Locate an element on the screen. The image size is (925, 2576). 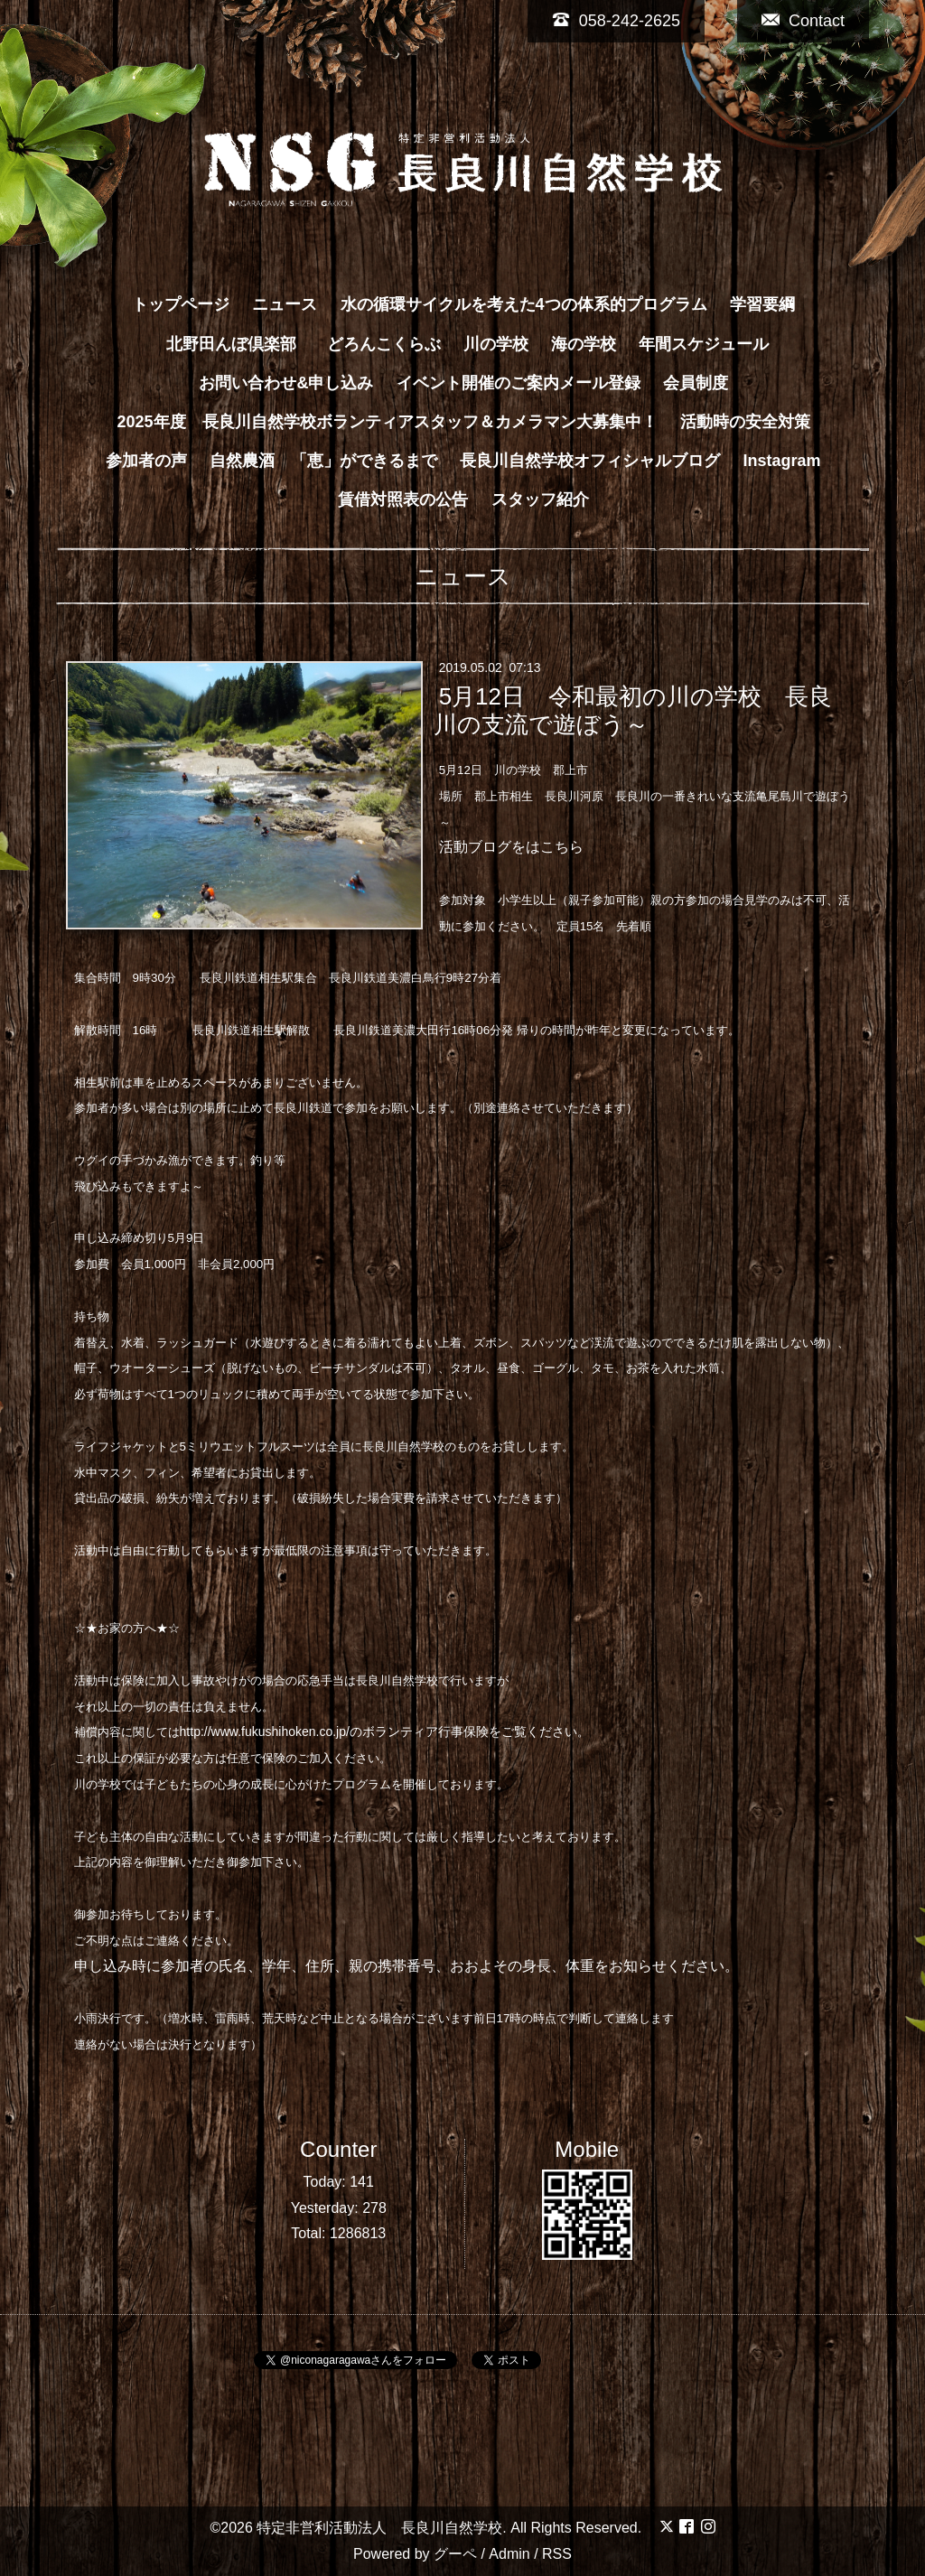
川の学校 is located at coordinates (495, 344).